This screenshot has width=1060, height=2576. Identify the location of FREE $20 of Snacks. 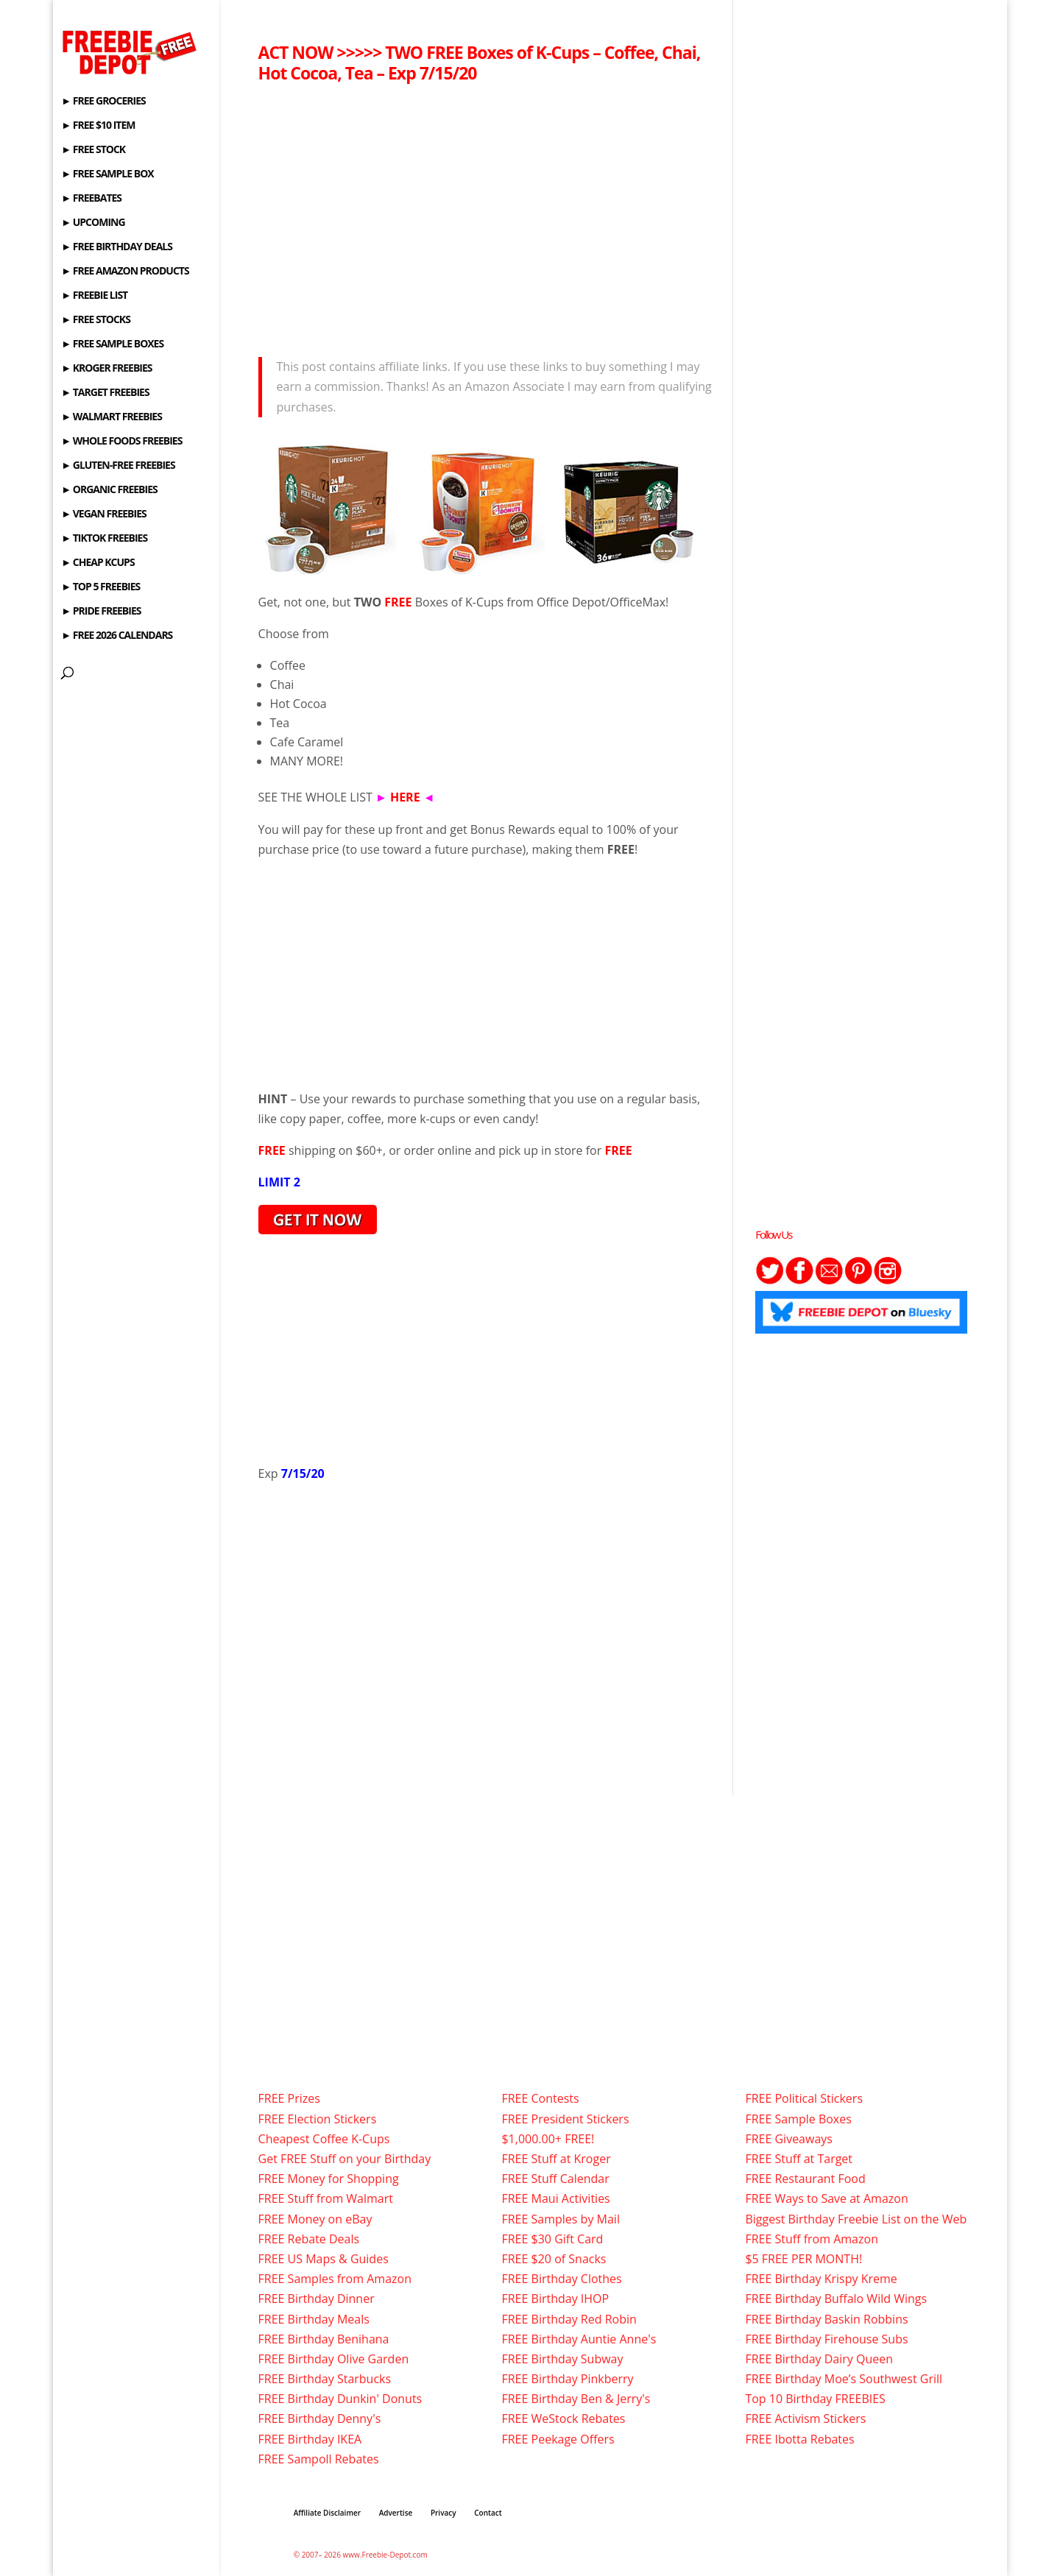
(553, 2259).